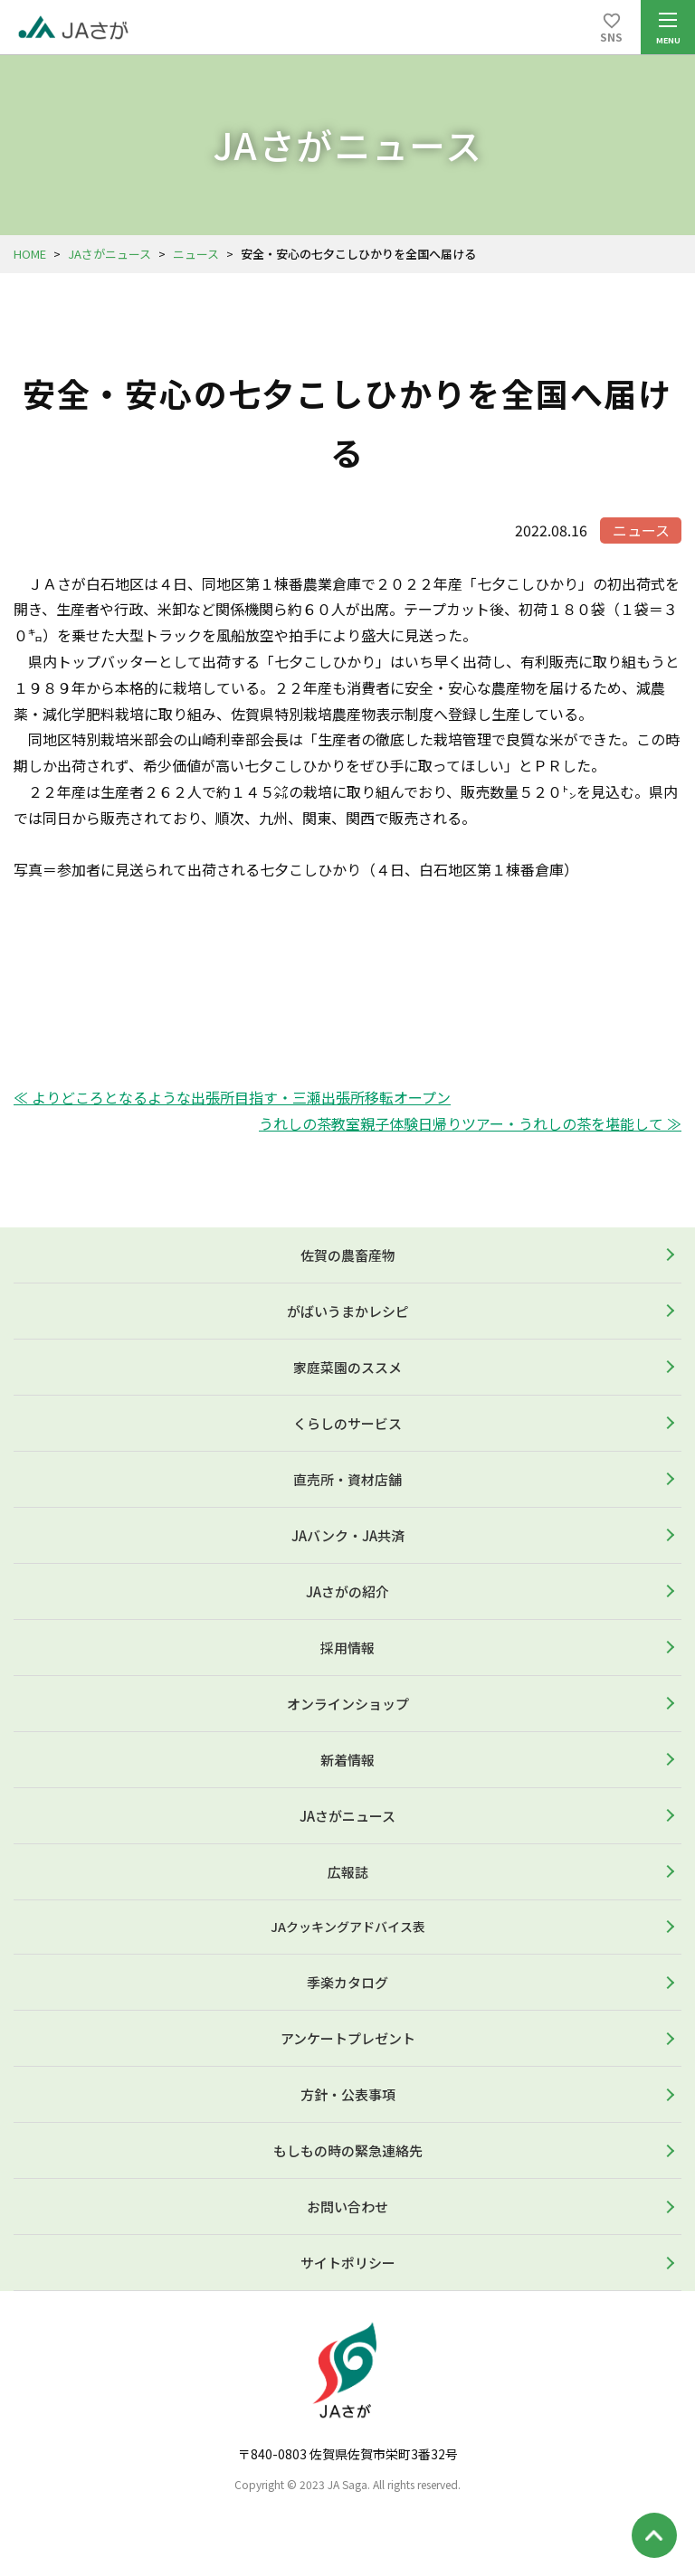 The image size is (695, 2576). I want to click on JAさがニュース, so click(109, 253).